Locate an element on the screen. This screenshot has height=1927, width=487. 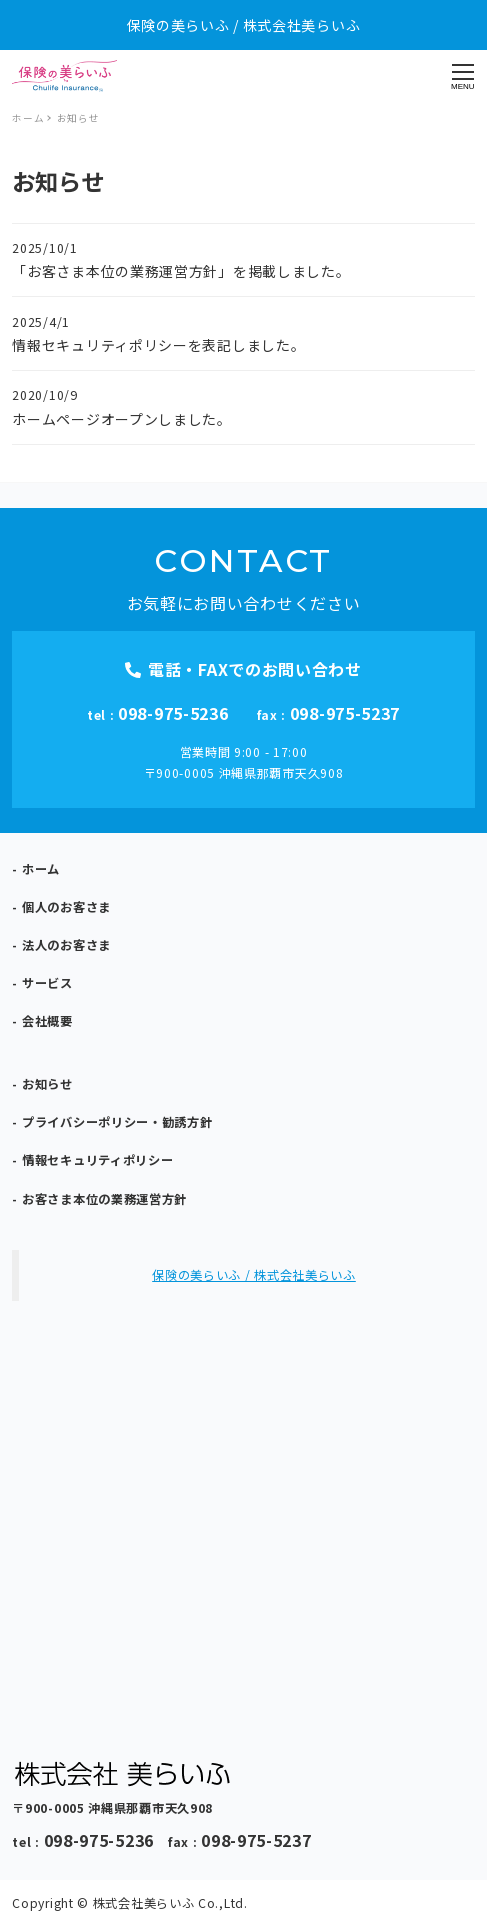
お知らせ is located at coordinates (47, 1084).